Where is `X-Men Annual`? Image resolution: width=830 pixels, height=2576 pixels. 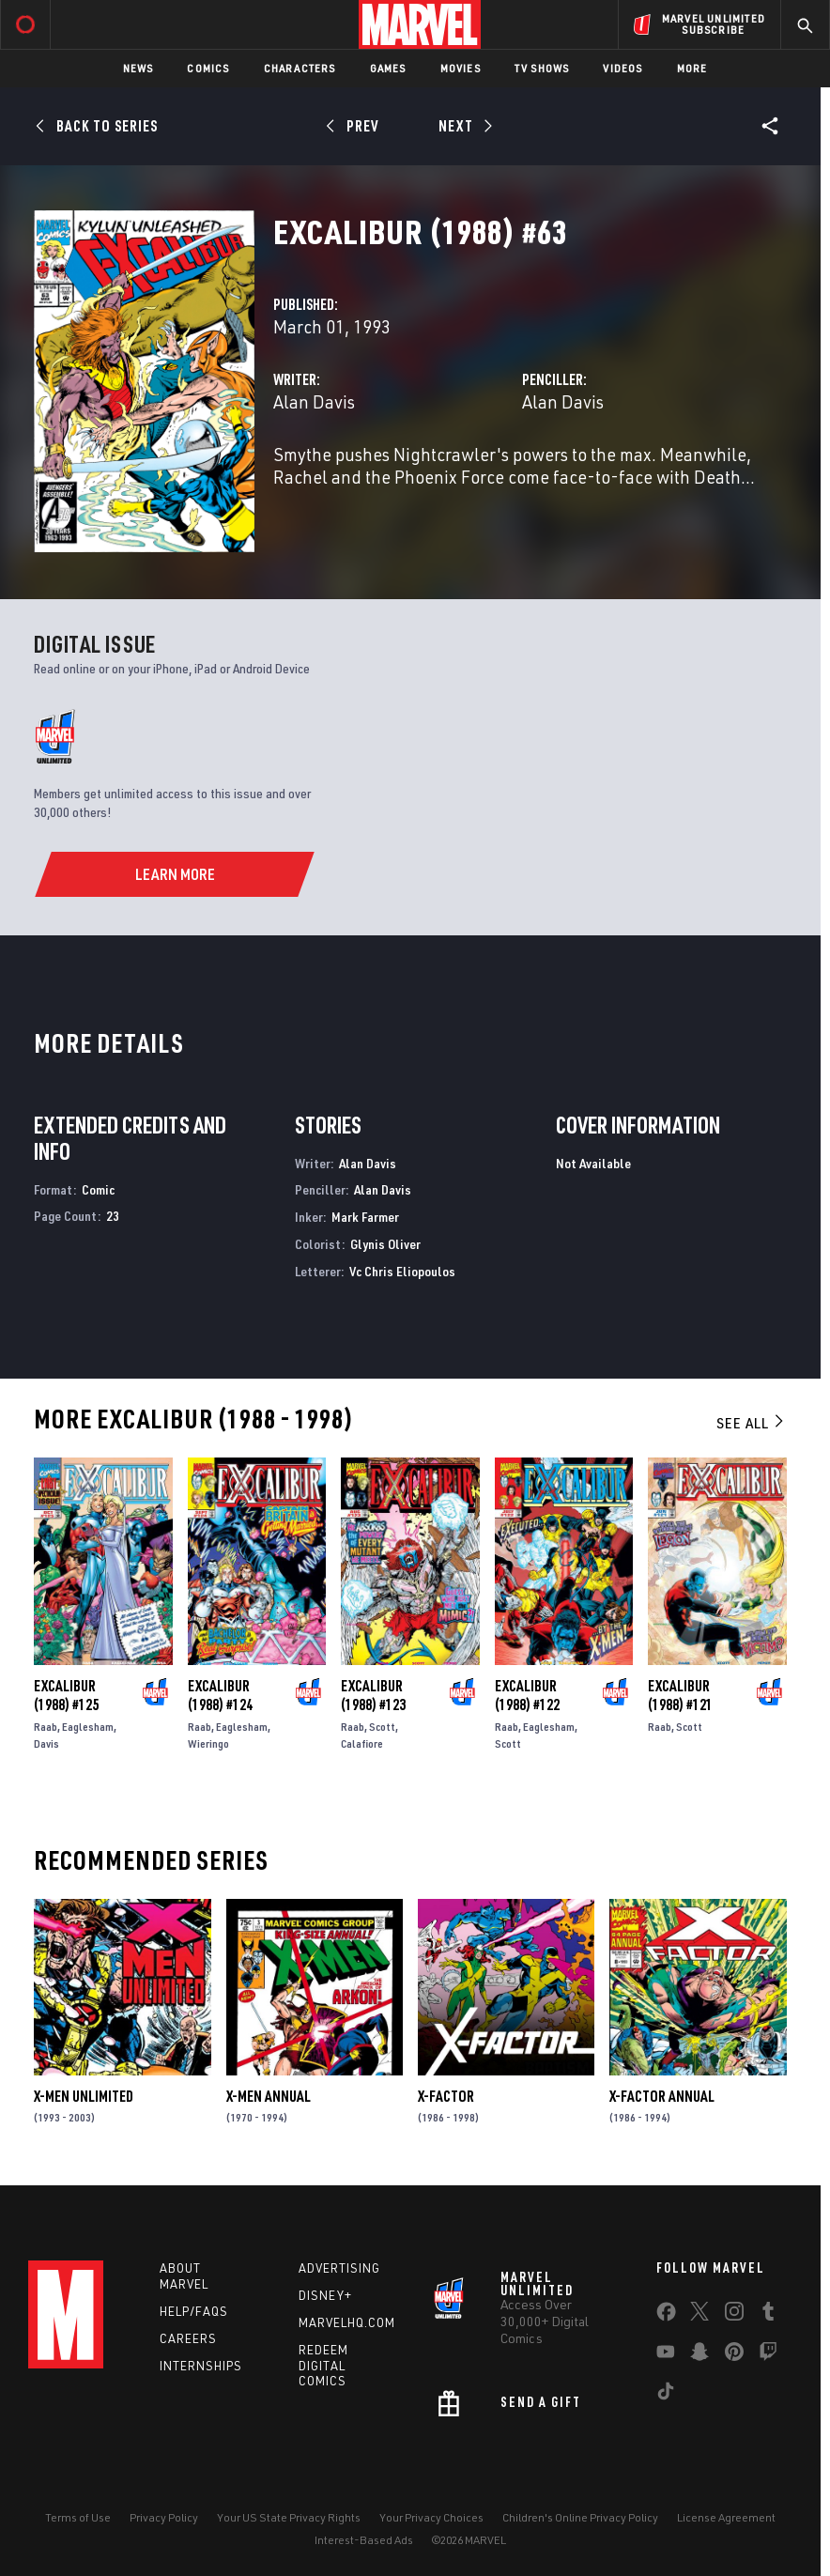 X-Men Annual is located at coordinates (268, 2096).